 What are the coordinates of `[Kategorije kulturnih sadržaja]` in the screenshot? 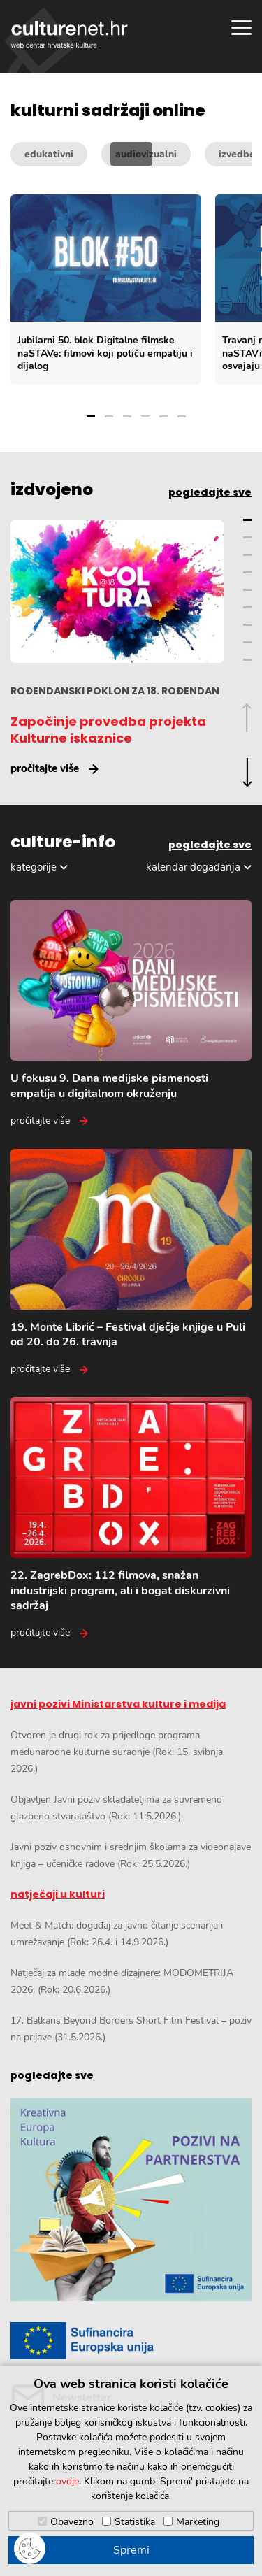 It's located at (131, 154).